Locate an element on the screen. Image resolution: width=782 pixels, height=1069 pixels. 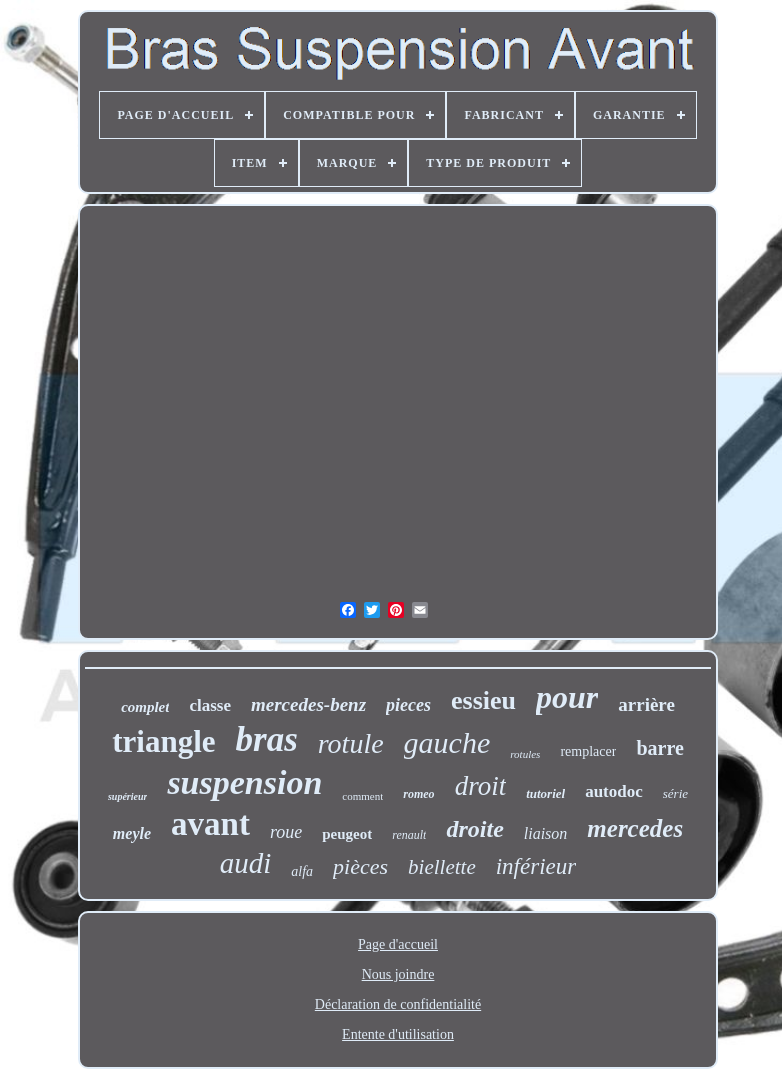
inférieur is located at coordinates (536, 866).